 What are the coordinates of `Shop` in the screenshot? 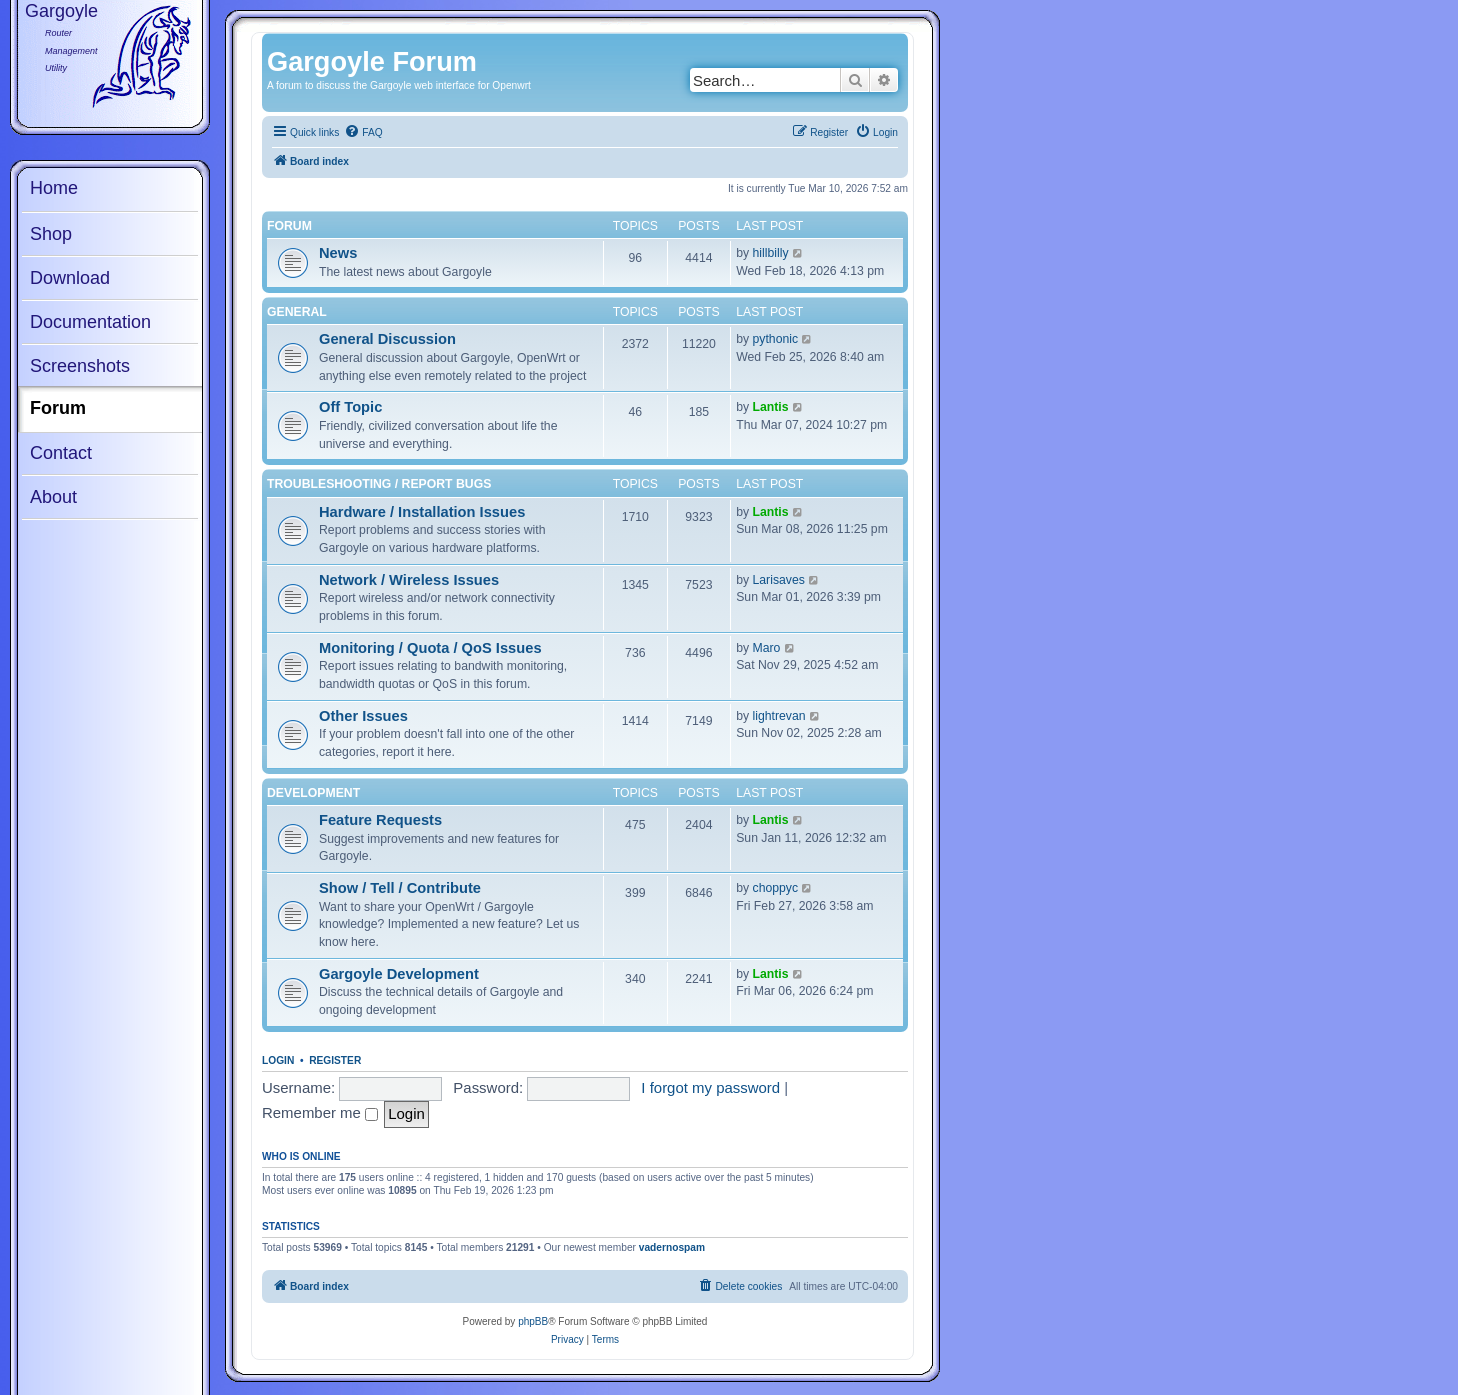 It's located at (51, 234).